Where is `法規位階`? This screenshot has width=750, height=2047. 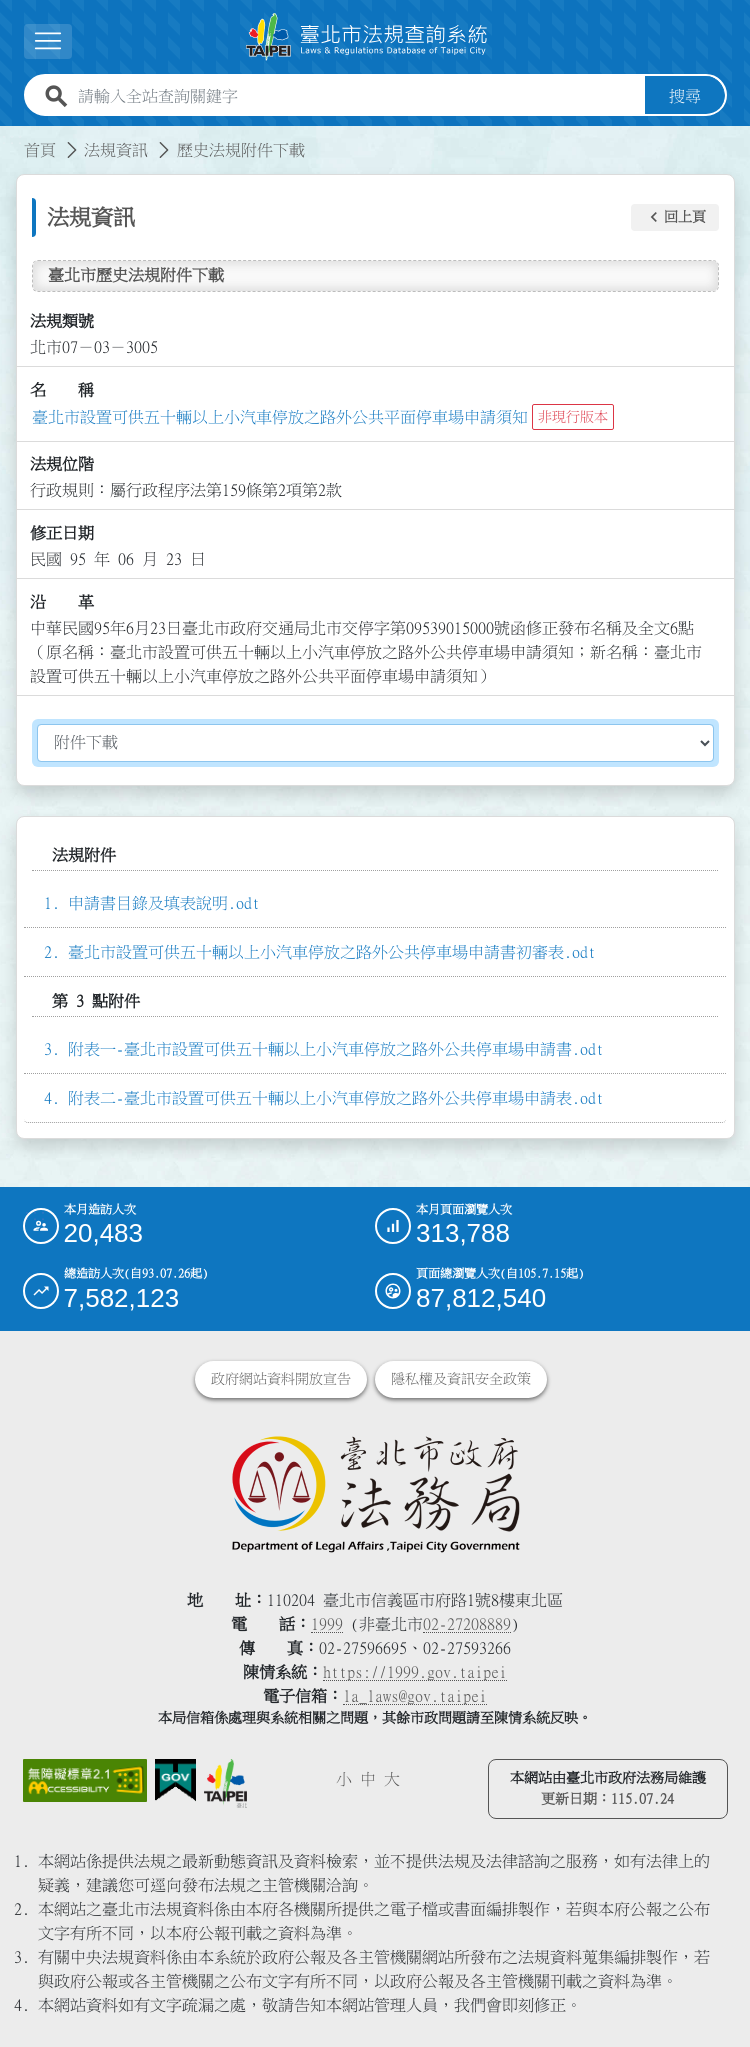
法規位階 is located at coordinates (62, 464).